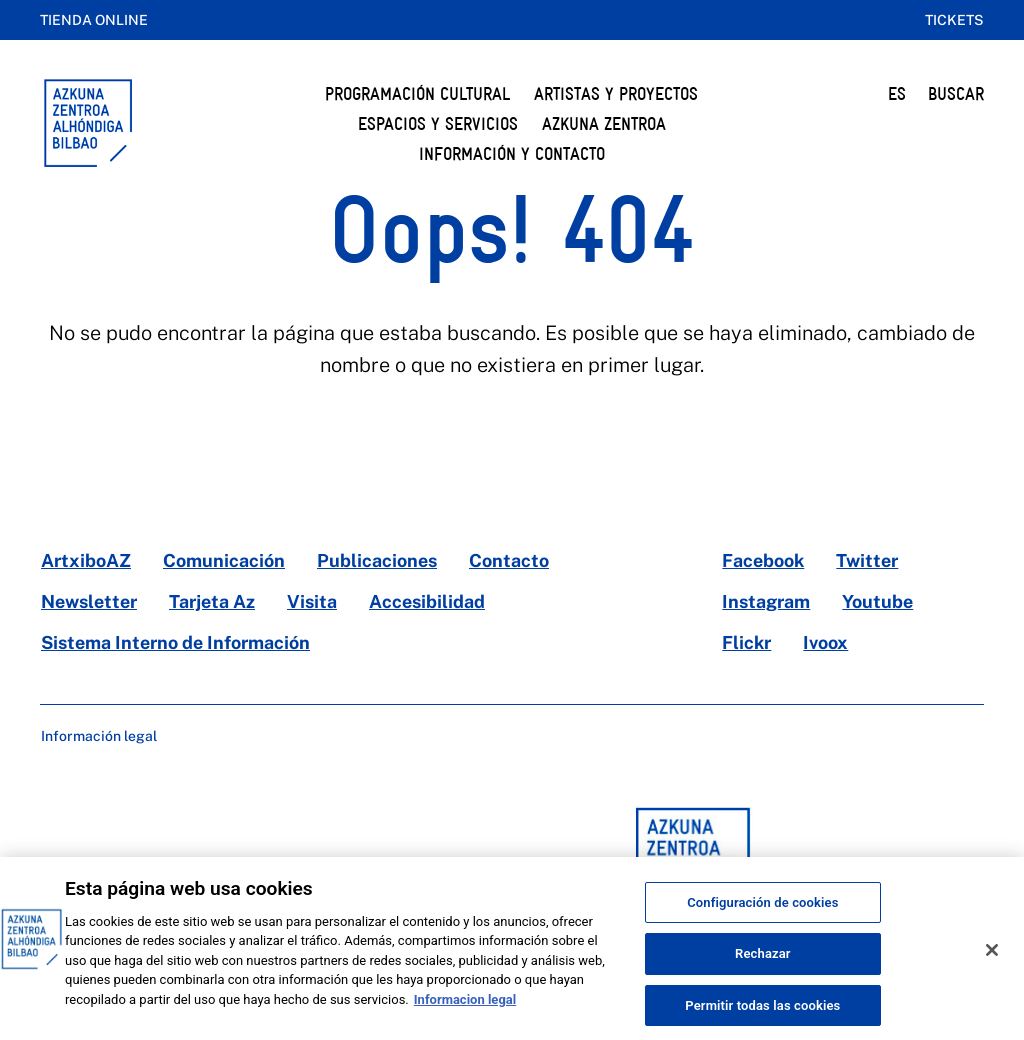  I want to click on Espacios y servicios [button], so click(438, 123).